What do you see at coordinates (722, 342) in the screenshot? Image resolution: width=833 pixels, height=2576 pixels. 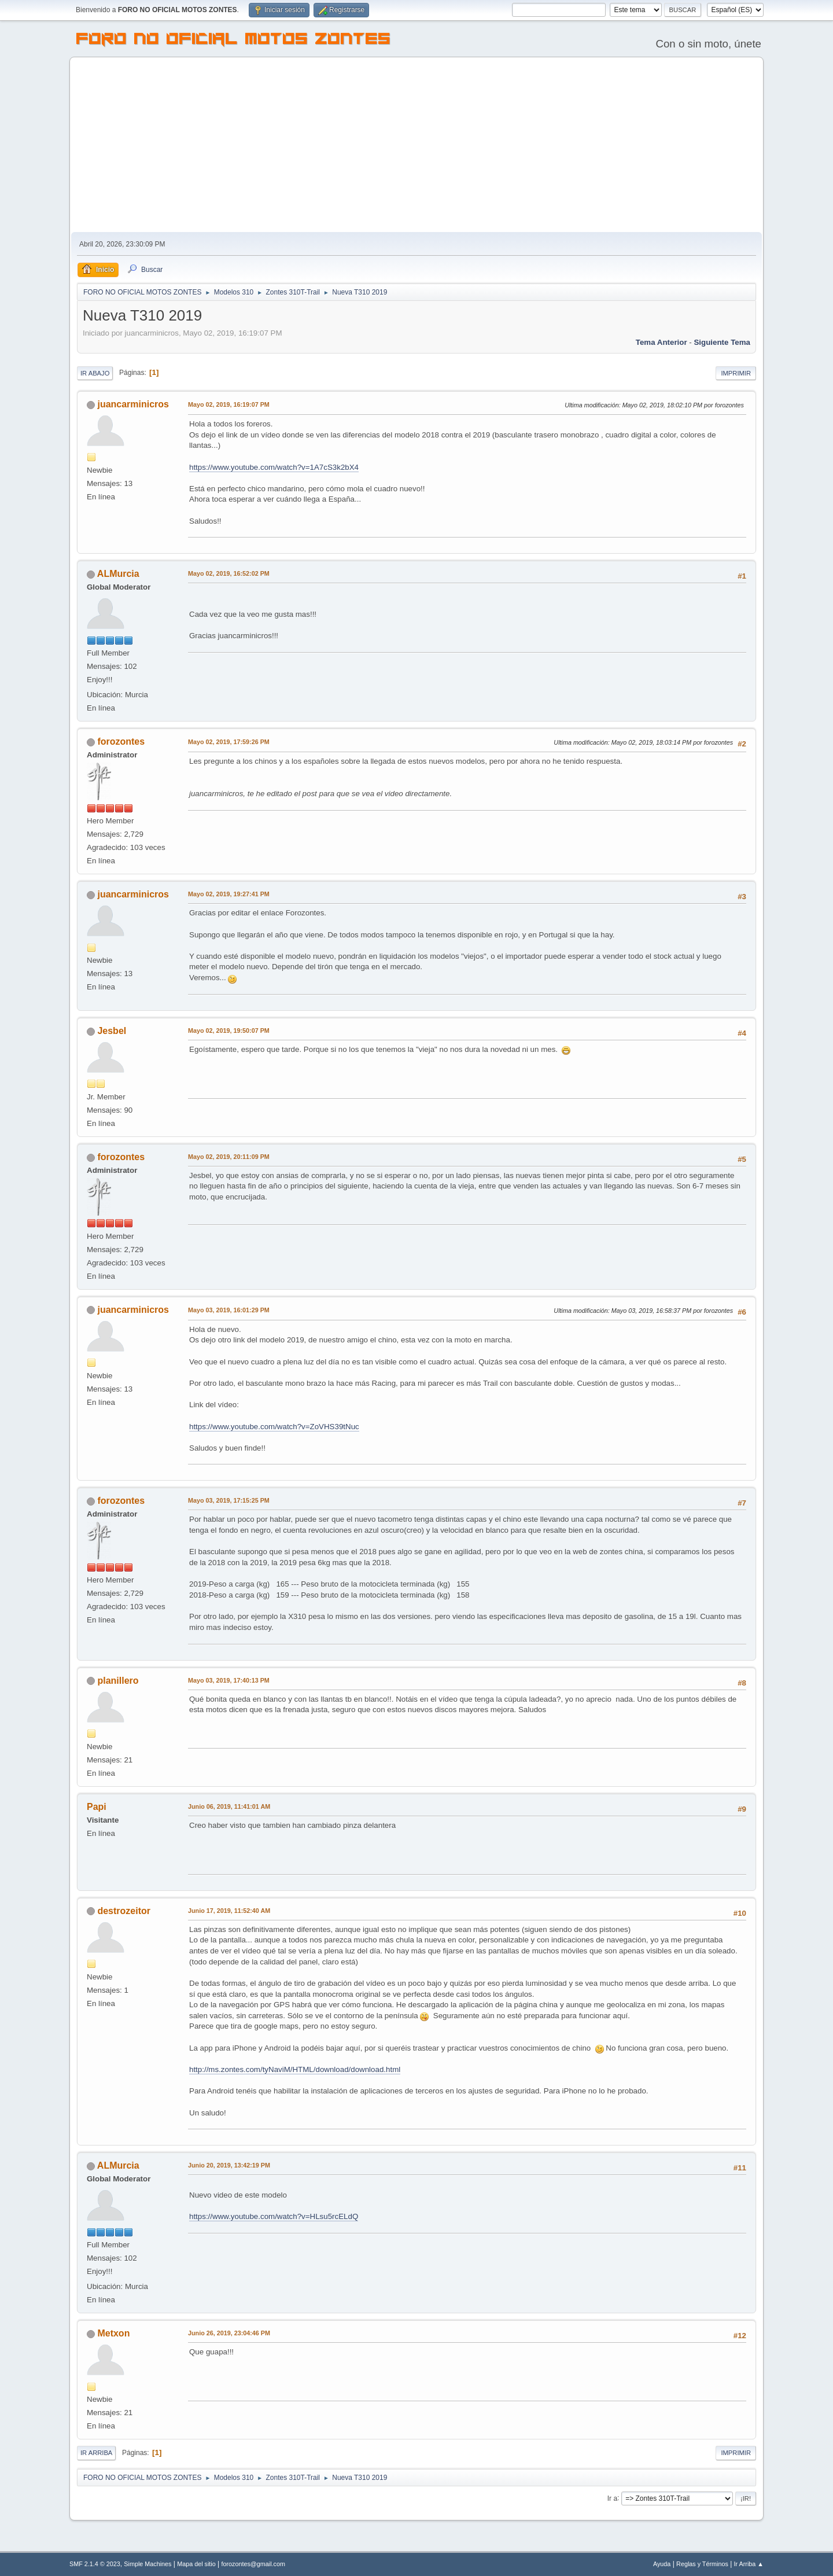 I see `Siguiente tema` at bounding box center [722, 342].